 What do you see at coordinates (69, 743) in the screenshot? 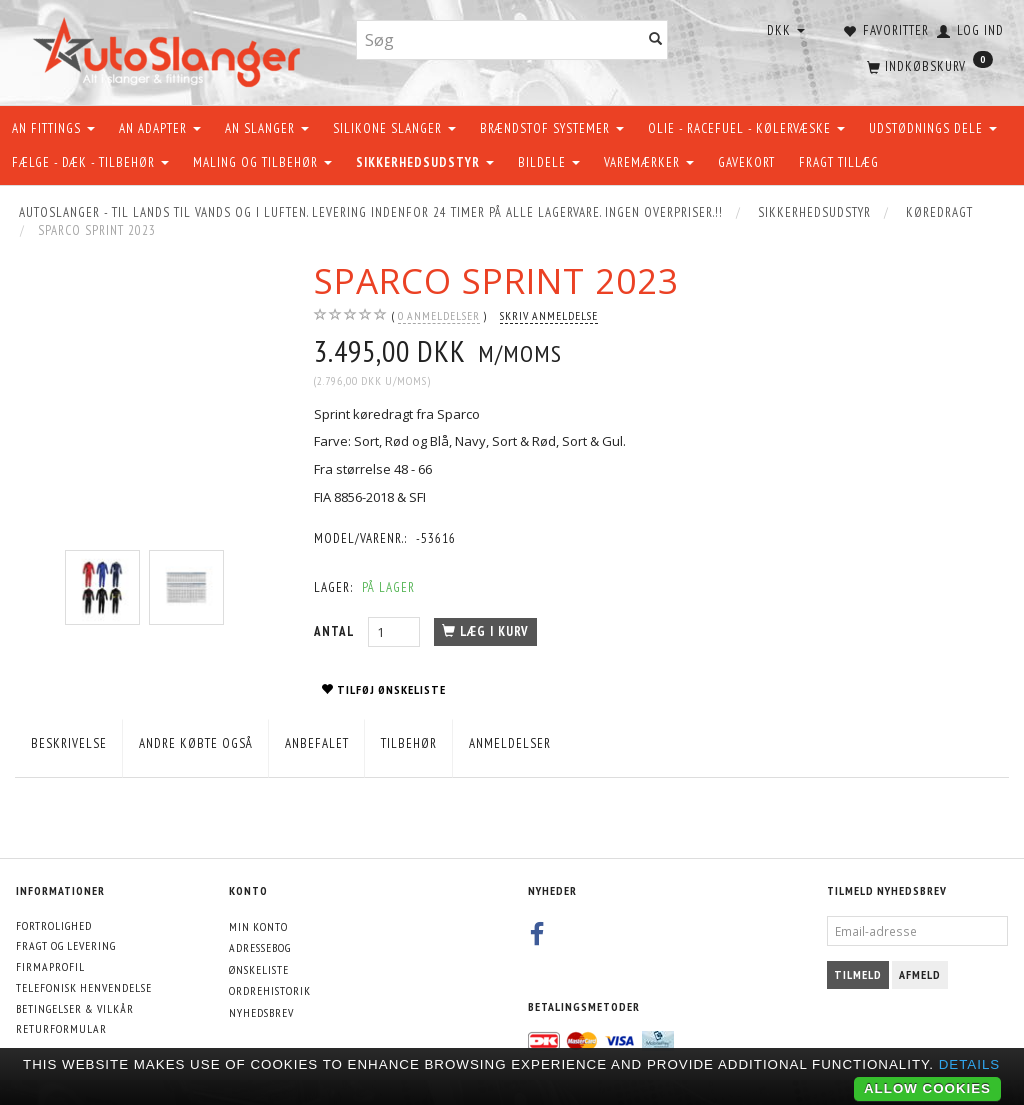
I see `Beskrivelse` at bounding box center [69, 743].